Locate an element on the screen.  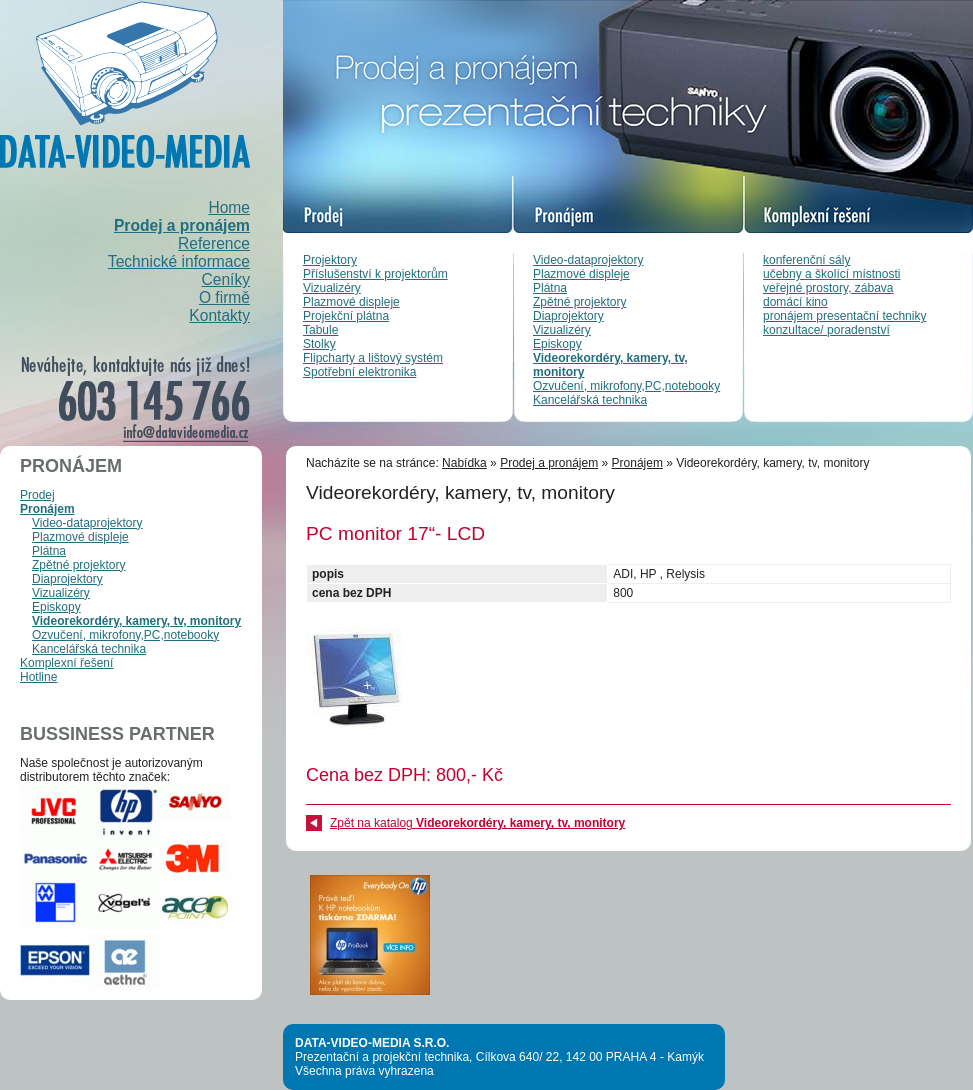
Prodej is located at coordinates (37, 495).